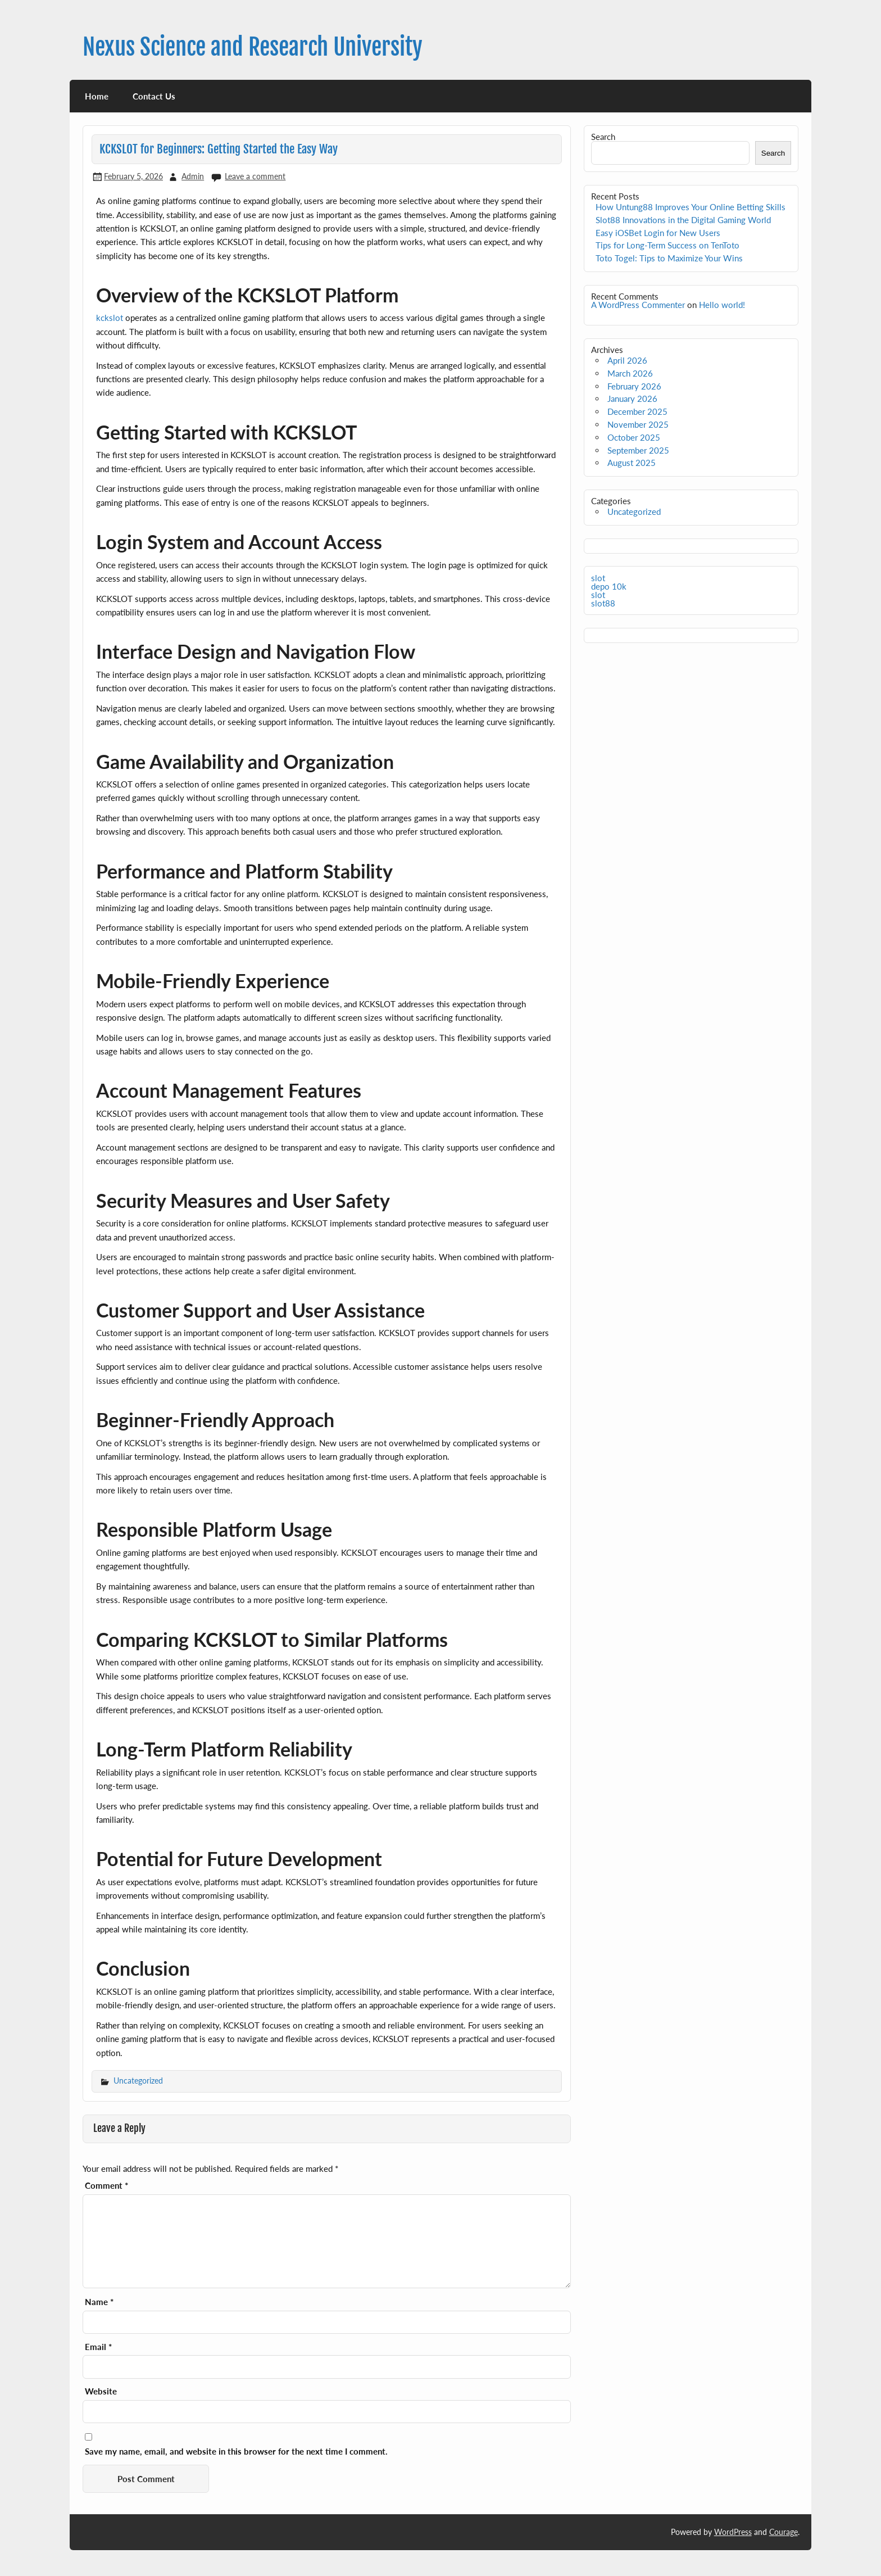  I want to click on Website, so click(101, 2391).